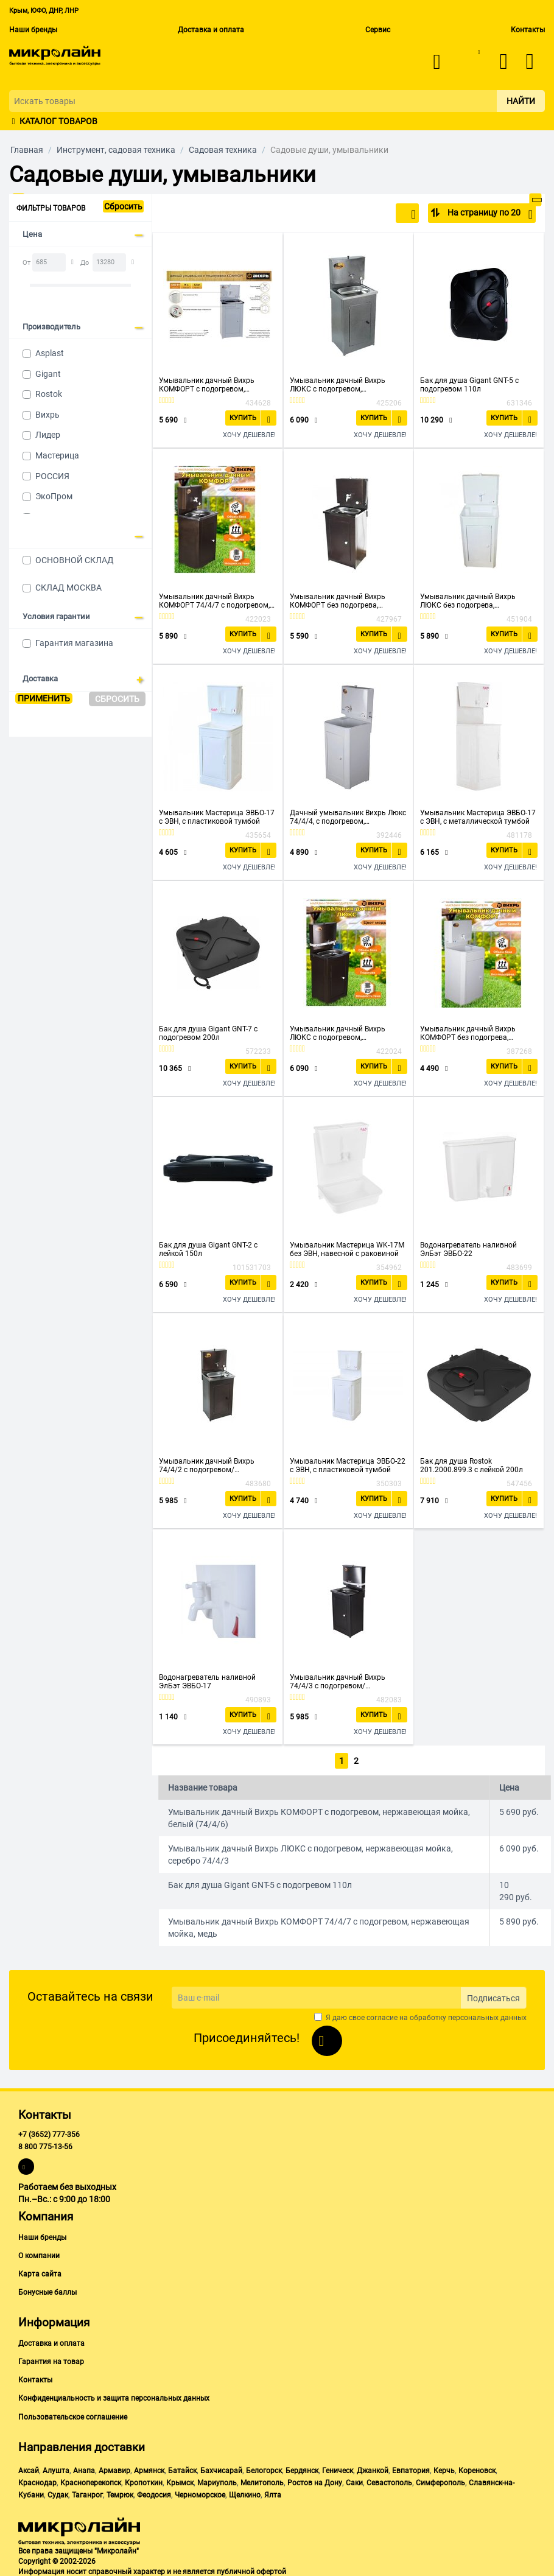  What do you see at coordinates (39, 2271) in the screenshot?
I see `Карта сайта` at bounding box center [39, 2271].